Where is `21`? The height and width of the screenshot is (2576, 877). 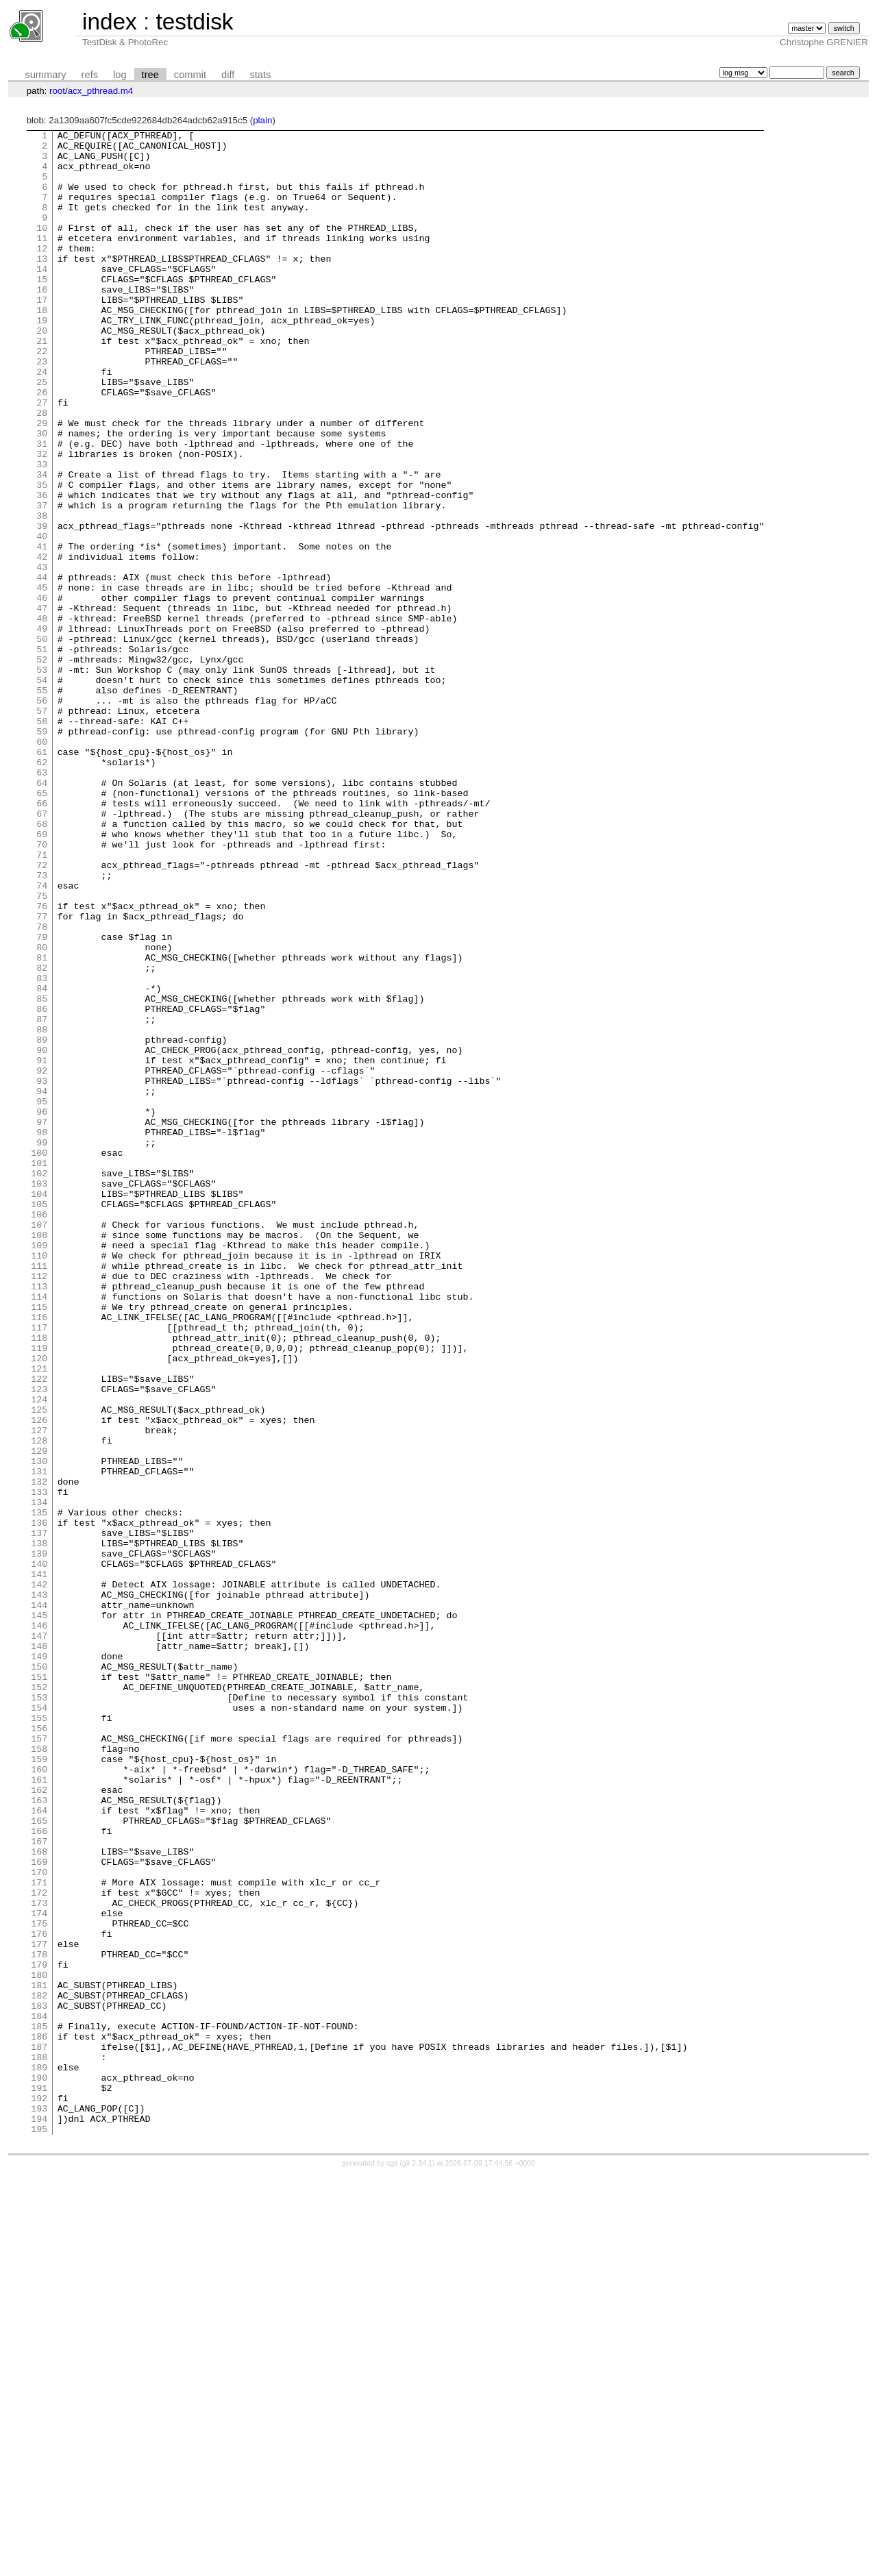
21 is located at coordinates (41, 383).